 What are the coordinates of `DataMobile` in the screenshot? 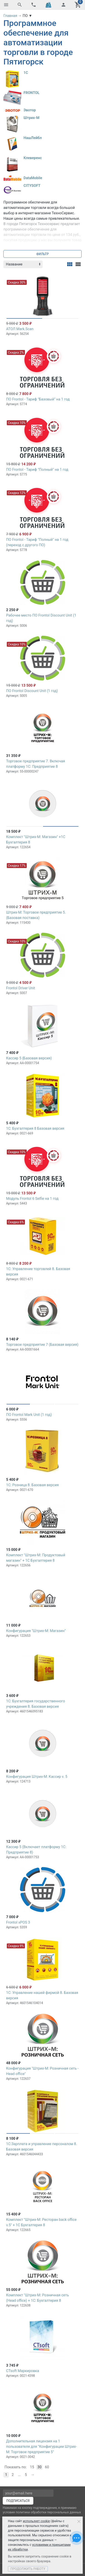 It's located at (33, 178).